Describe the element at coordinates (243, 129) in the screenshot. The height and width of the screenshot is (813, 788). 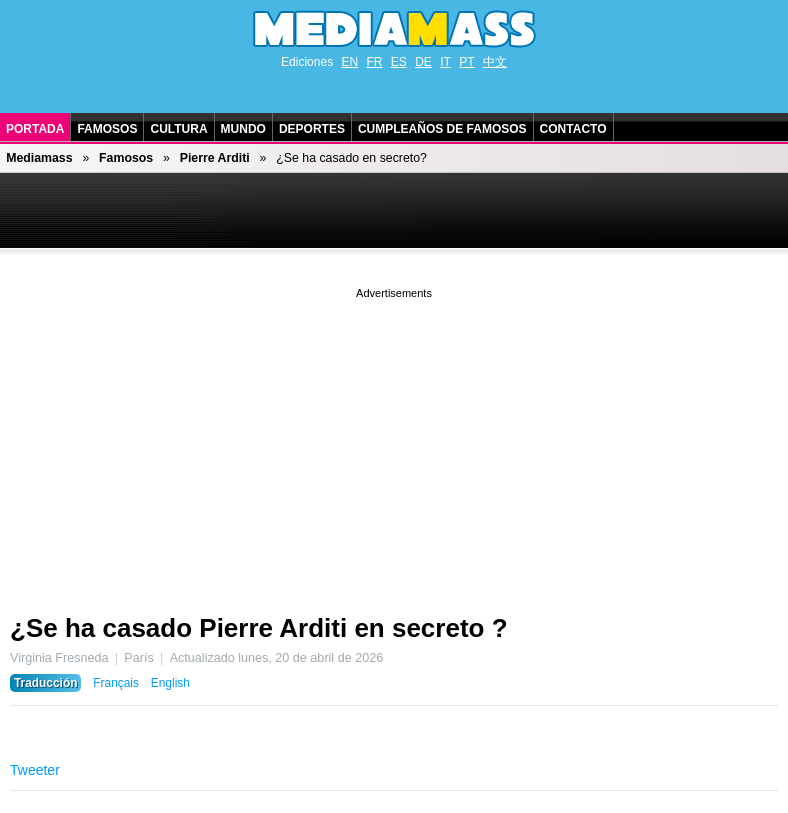
I see `Mundo` at that location.